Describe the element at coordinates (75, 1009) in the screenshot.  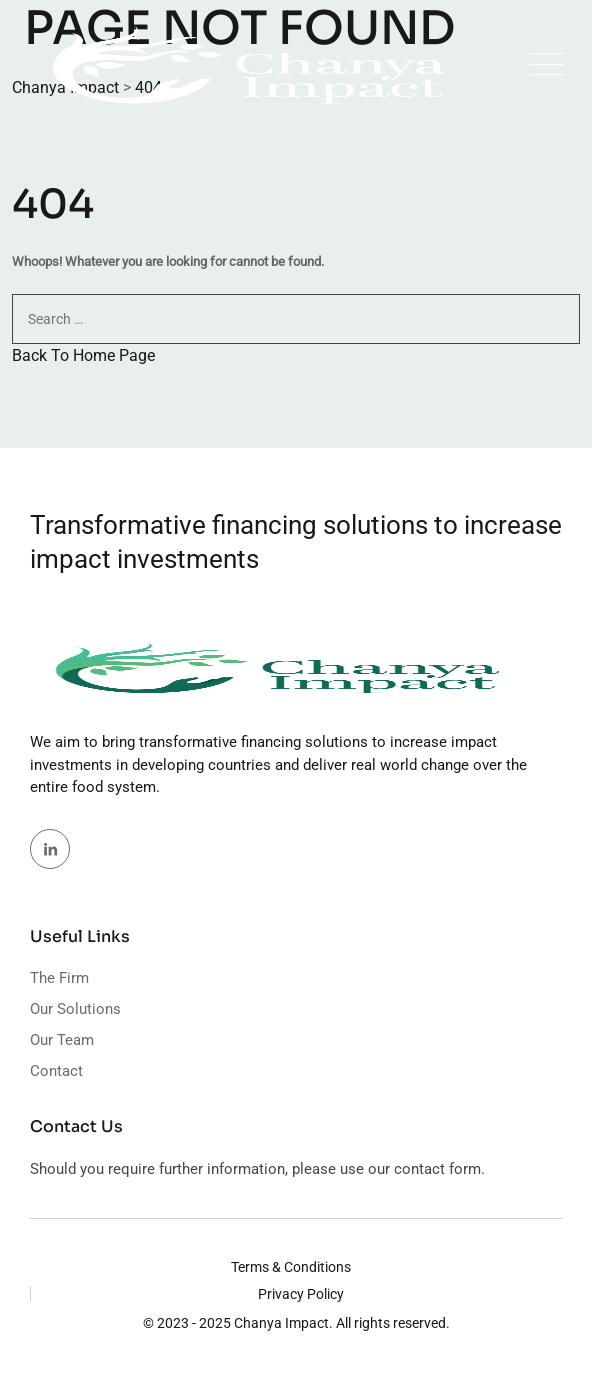
I see `Our Solutions` at that location.